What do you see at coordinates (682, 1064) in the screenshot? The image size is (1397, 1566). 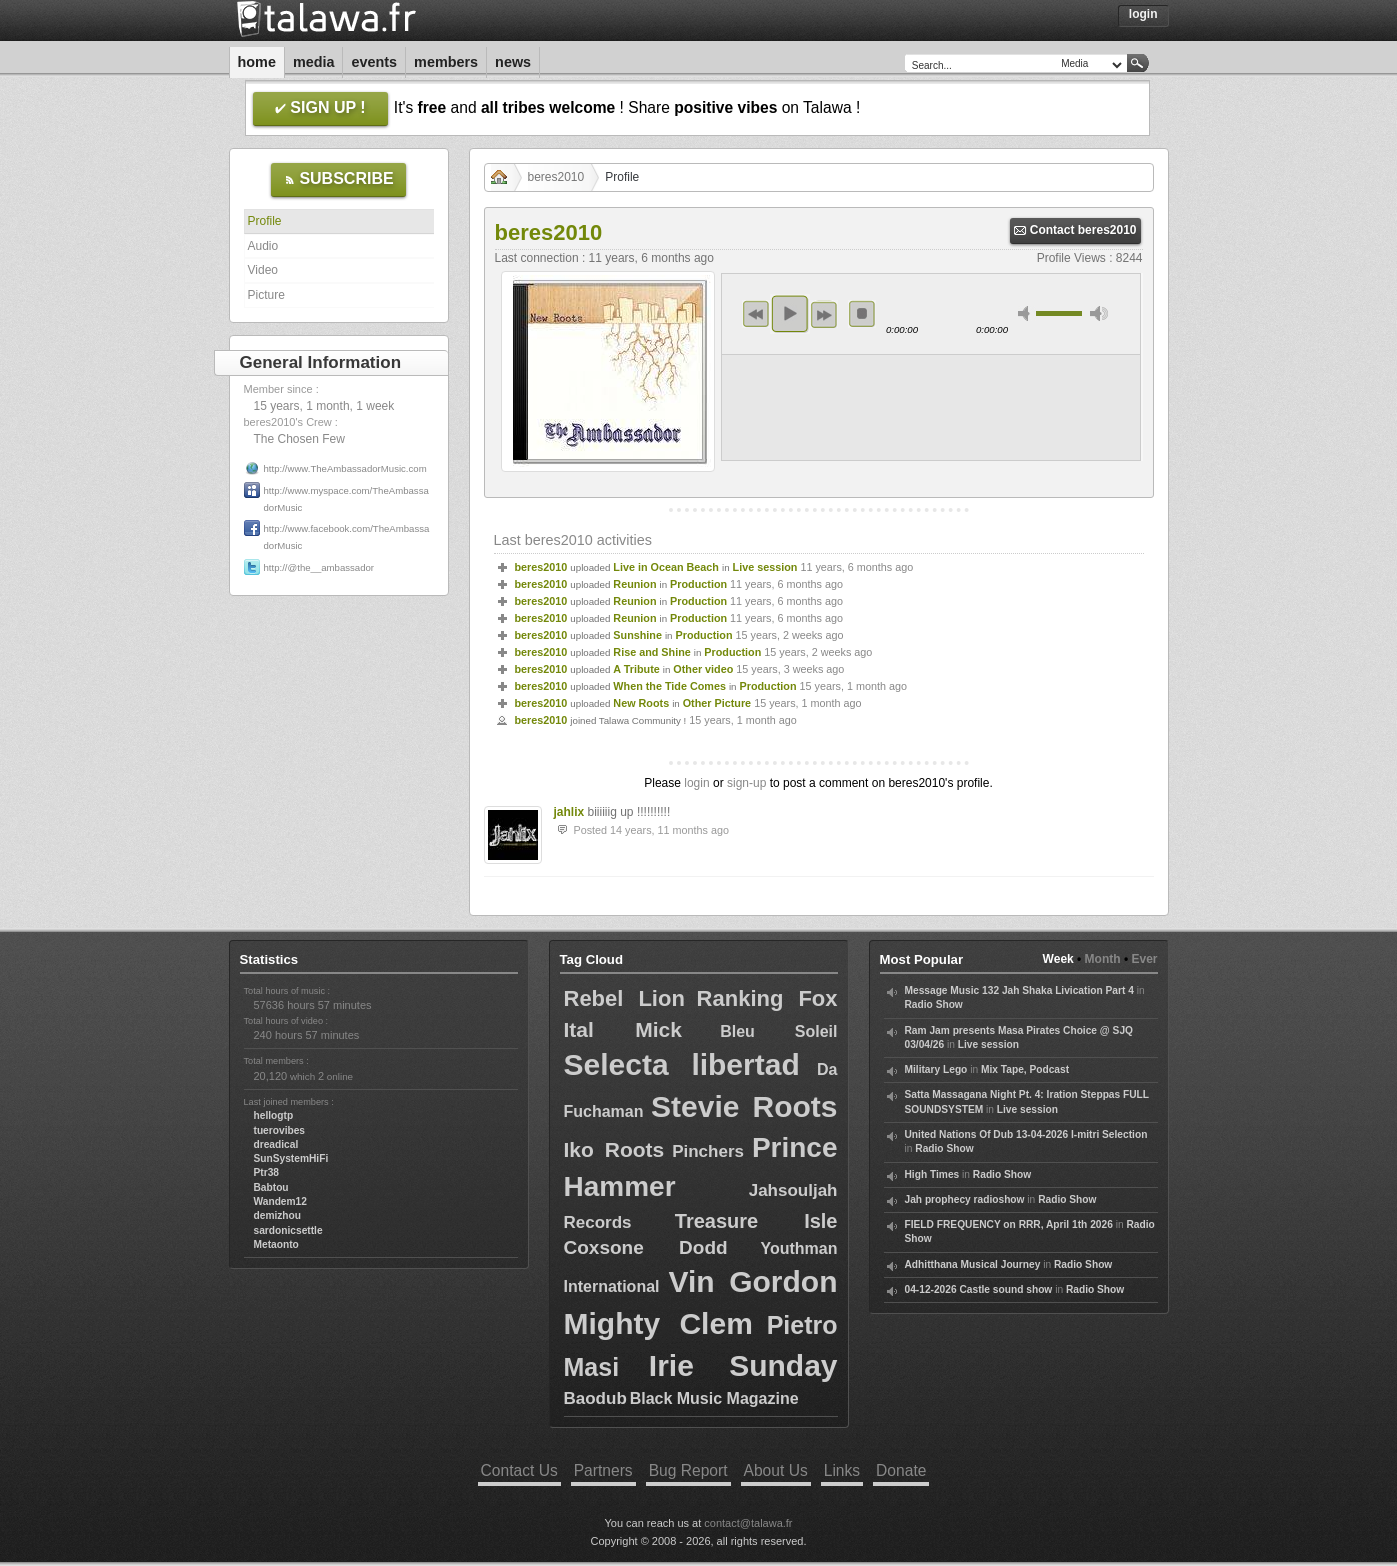 I see `Selecta libertad` at bounding box center [682, 1064].